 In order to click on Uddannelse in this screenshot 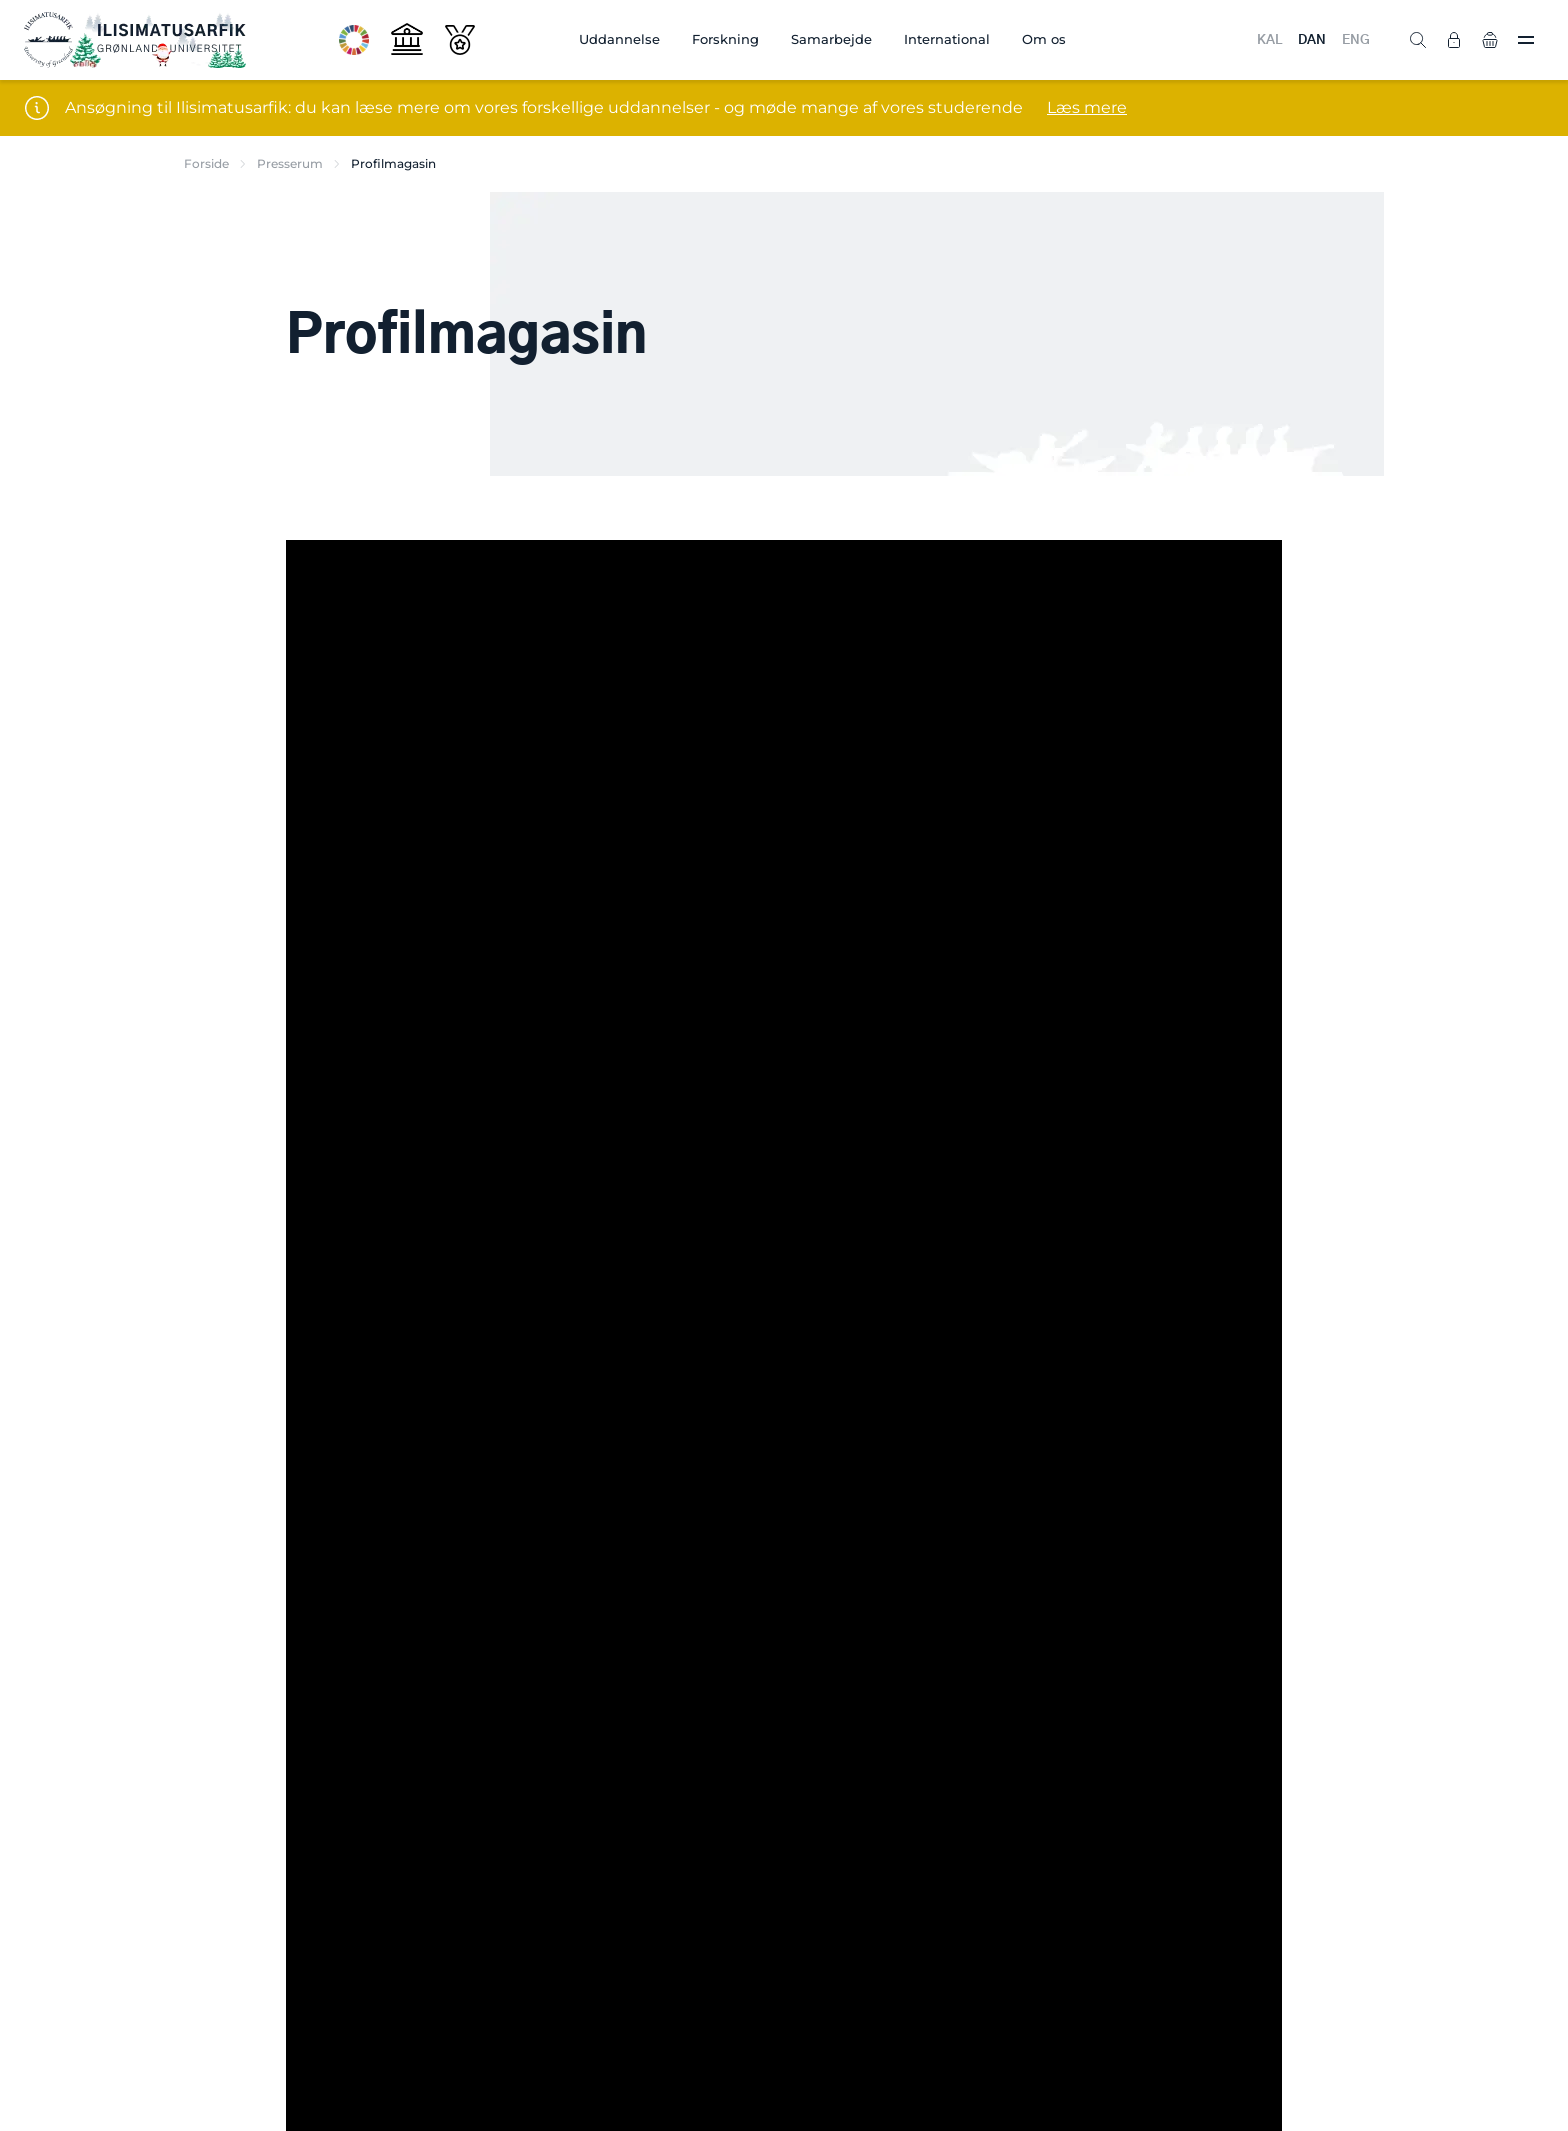, I will do `click(619, 39)`.